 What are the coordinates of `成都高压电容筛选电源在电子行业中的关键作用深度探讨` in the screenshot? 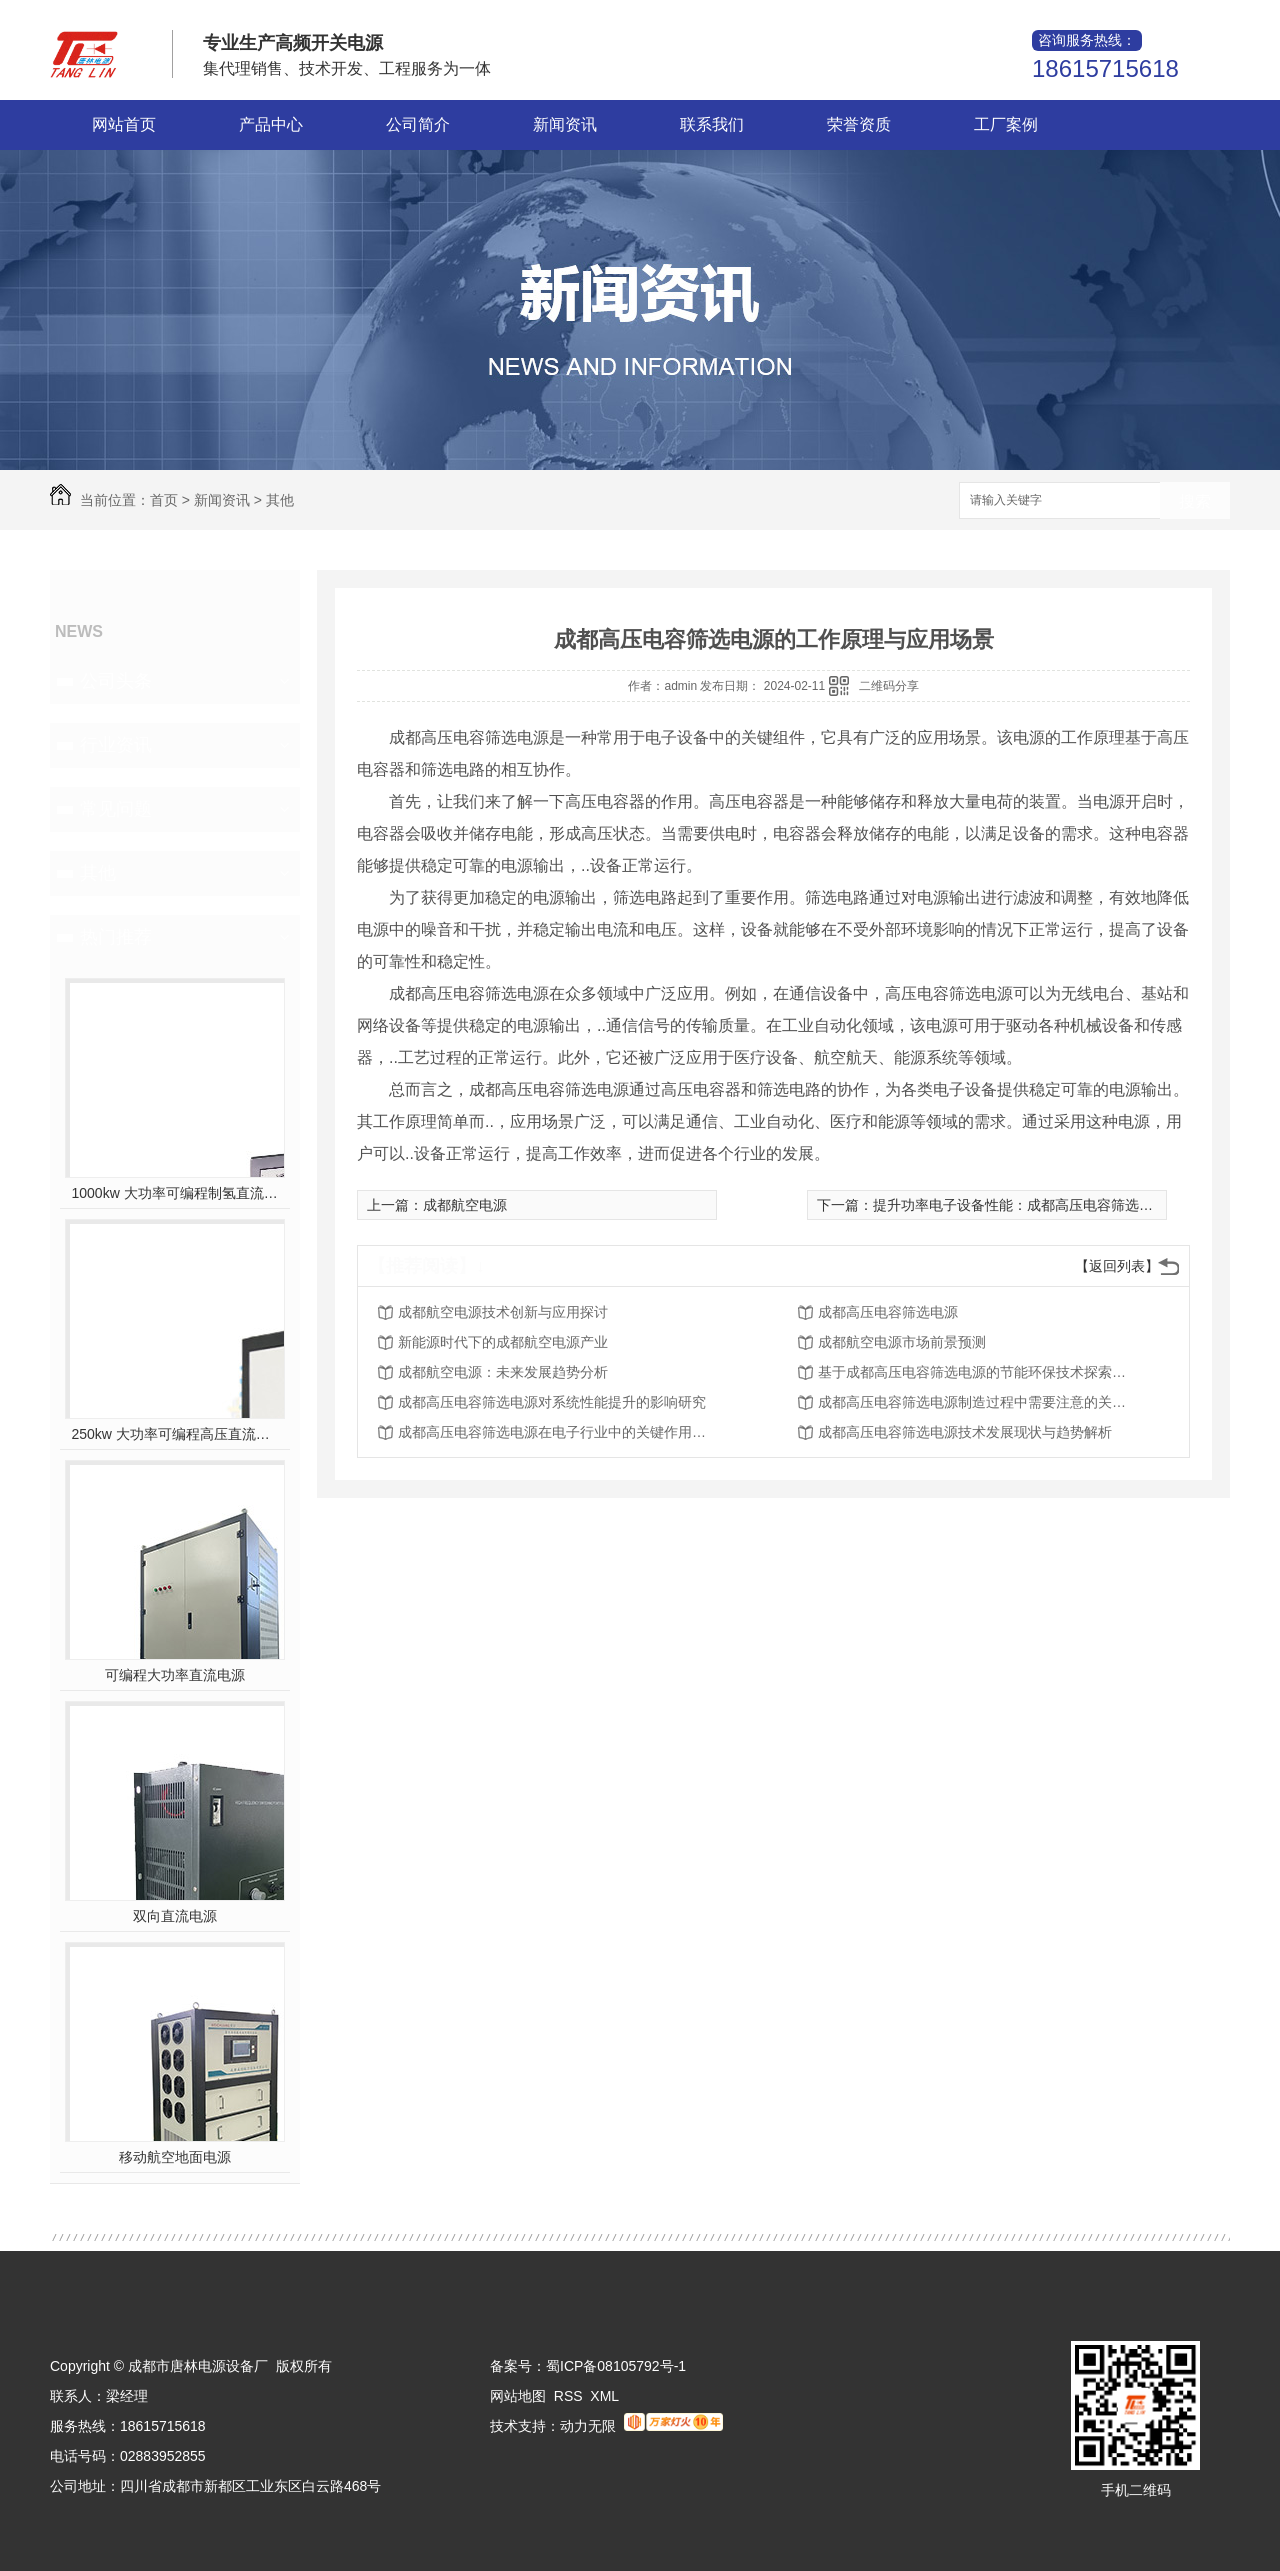 It's located at (558, 1432).